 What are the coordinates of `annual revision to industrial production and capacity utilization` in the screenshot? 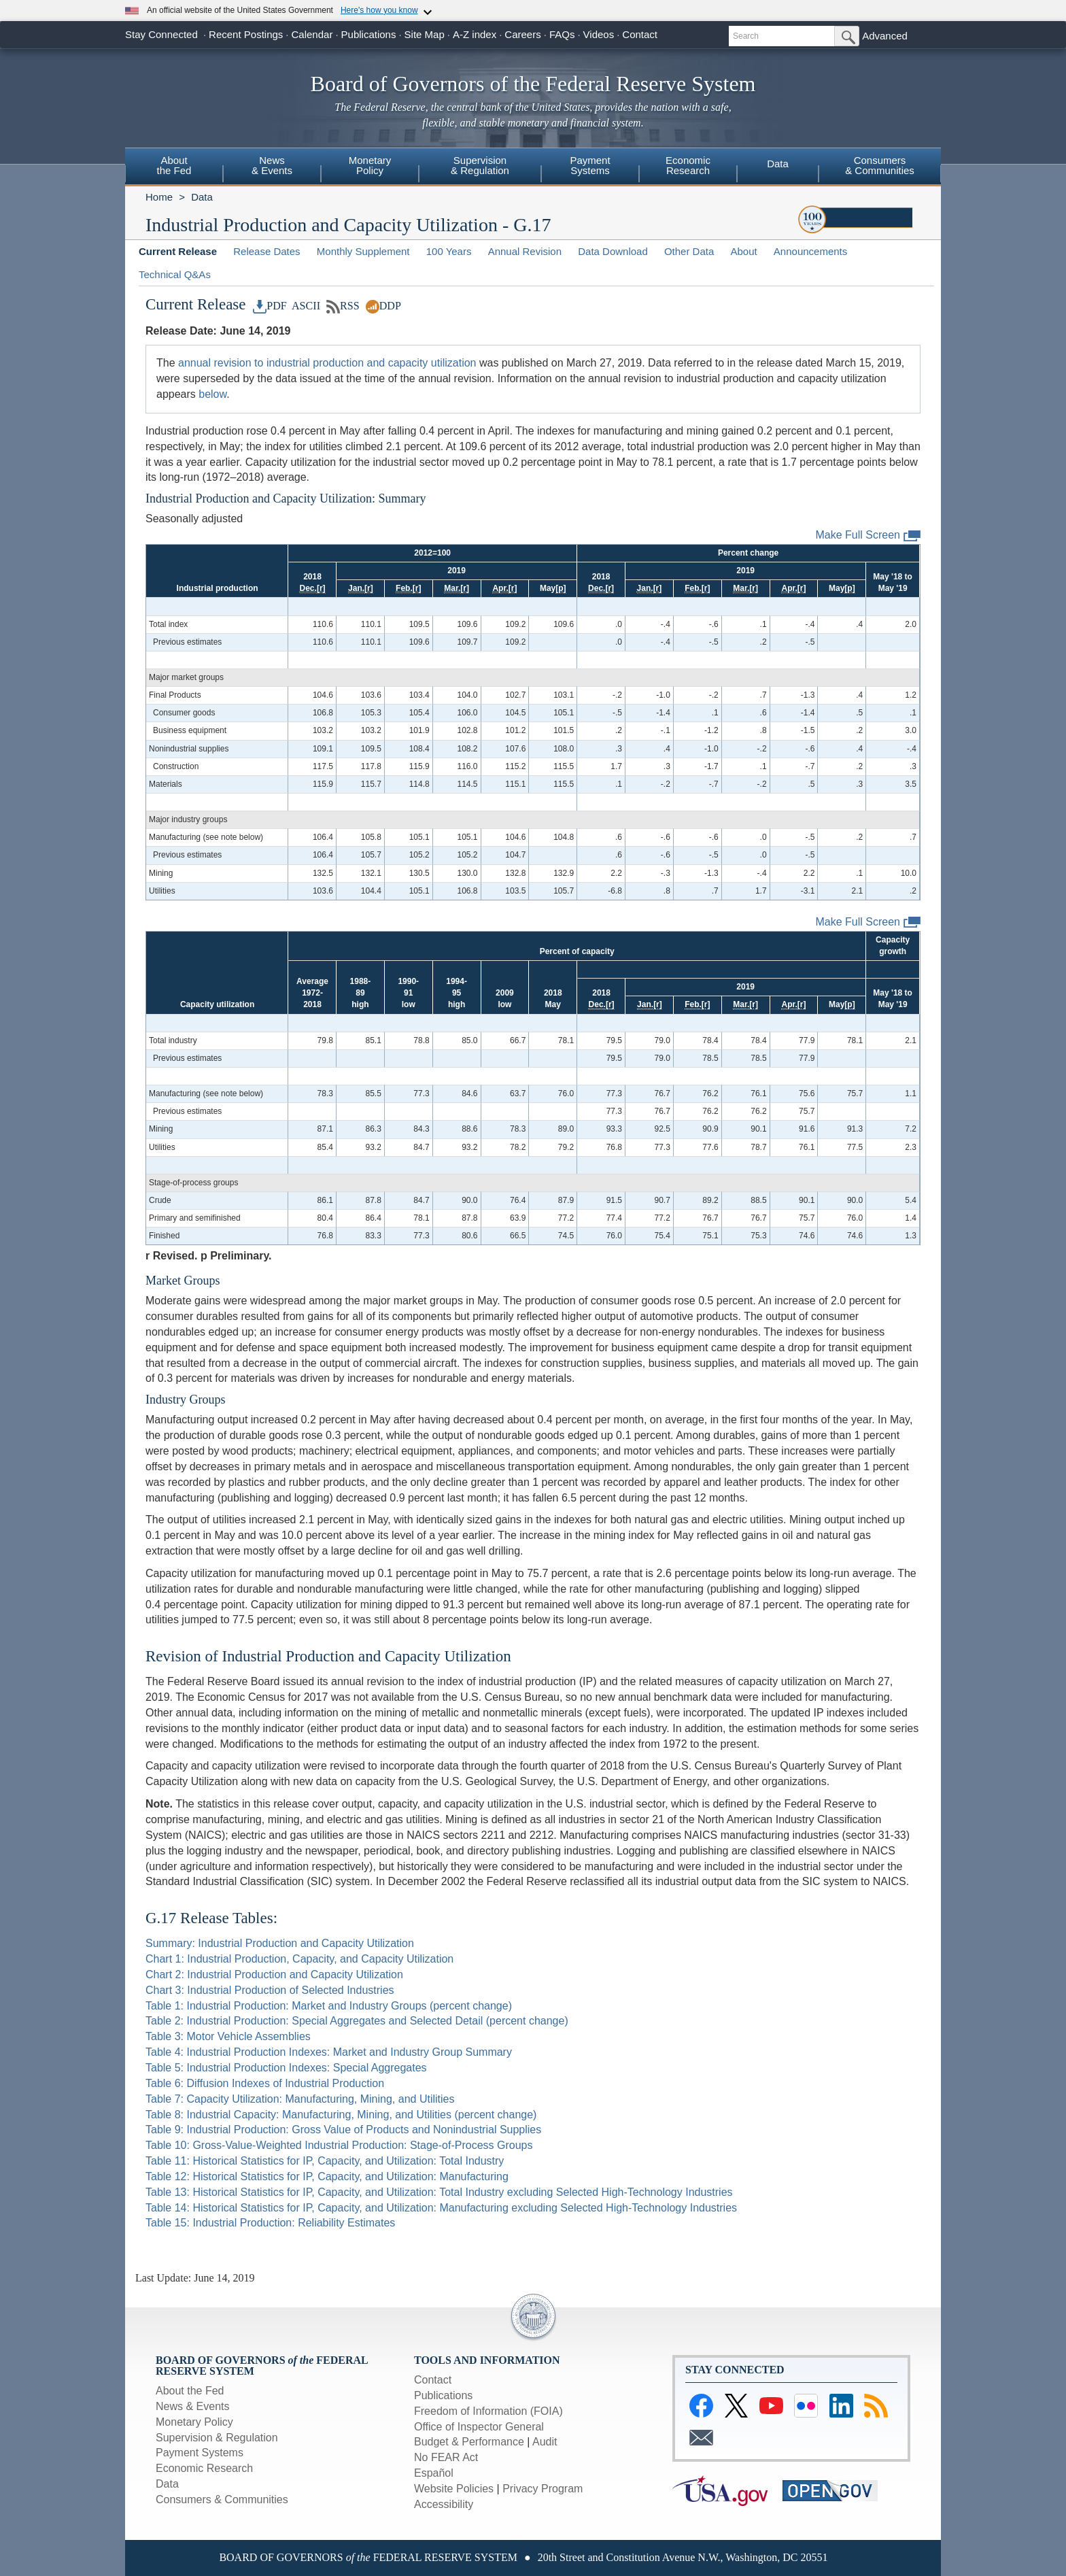 It's located at (327, 363).